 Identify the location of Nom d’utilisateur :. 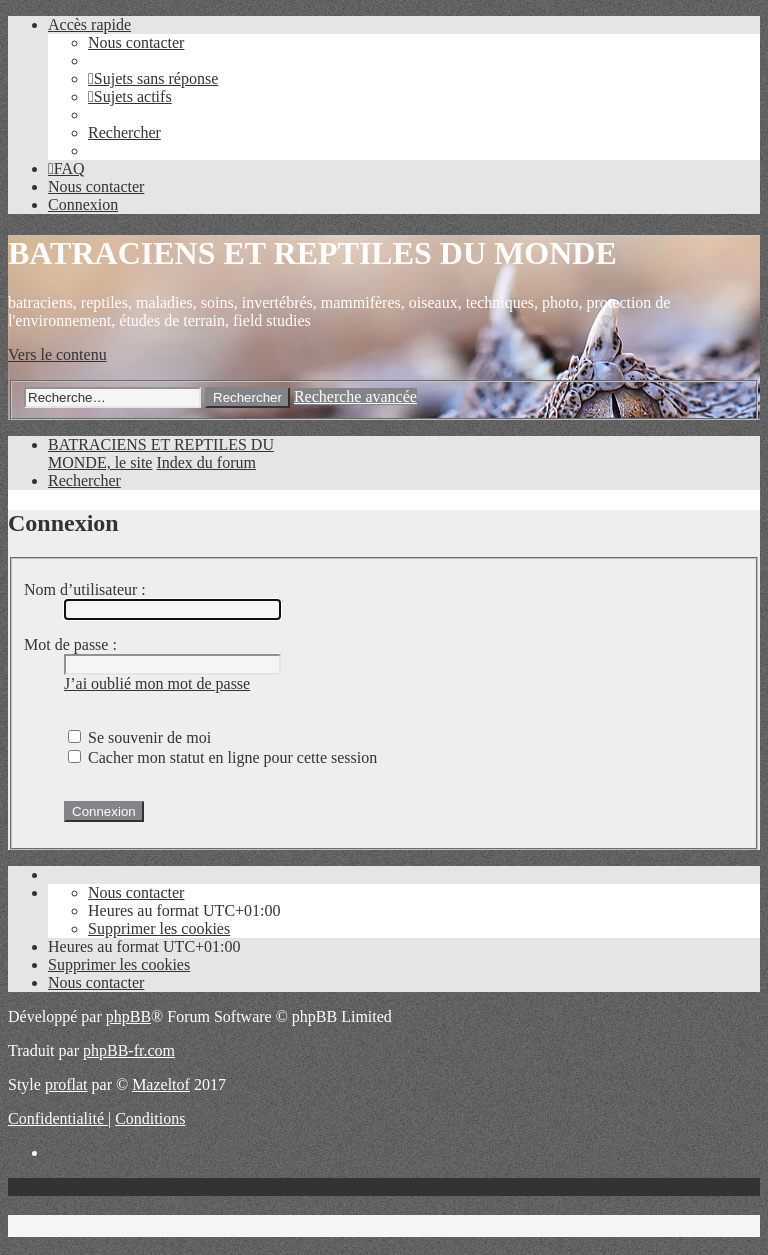
(85, 589).